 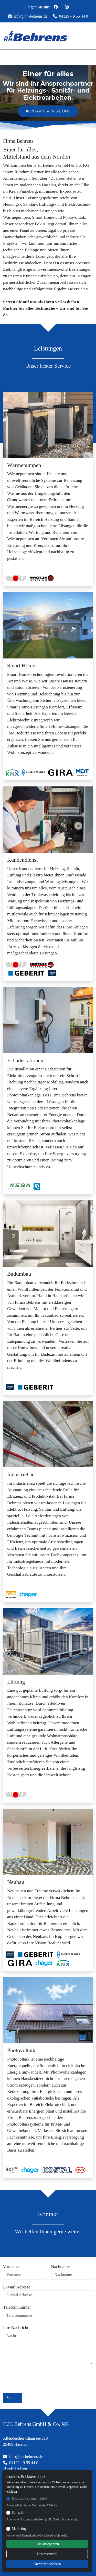 I want to click on Badumbau, so click(x=19, y=1274).